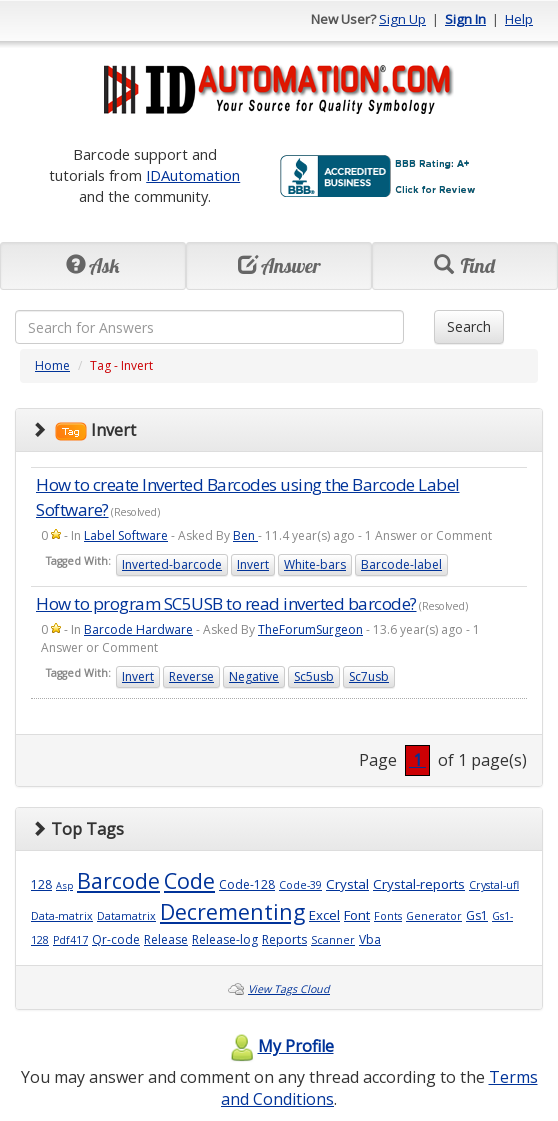 This screenshot has width=558, height=1121. I want to click on Fonts, so click(388, 916).